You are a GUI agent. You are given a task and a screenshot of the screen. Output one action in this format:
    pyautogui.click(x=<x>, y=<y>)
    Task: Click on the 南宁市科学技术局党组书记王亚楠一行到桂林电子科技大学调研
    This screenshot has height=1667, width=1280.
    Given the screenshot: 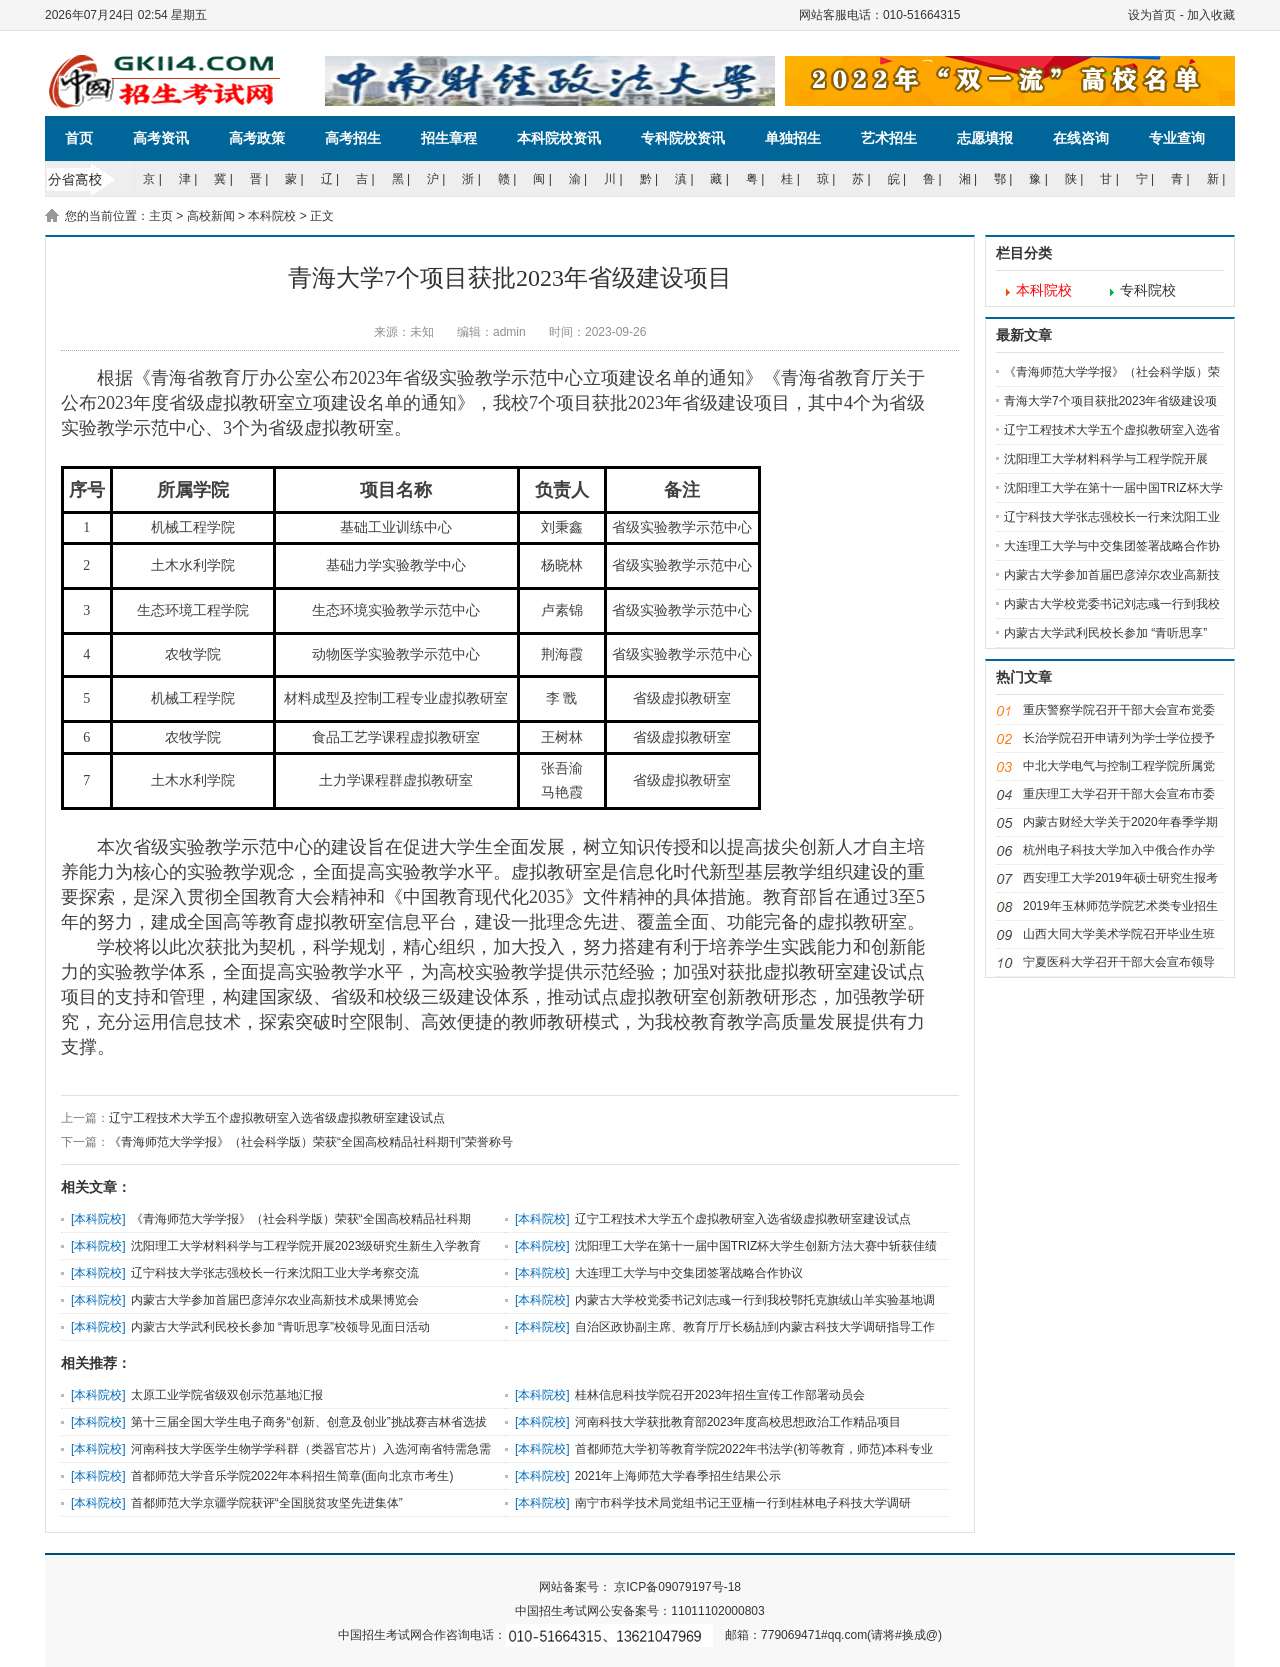 What is the action you would take?
    pyautogui.click(x=743, y=1503)
    